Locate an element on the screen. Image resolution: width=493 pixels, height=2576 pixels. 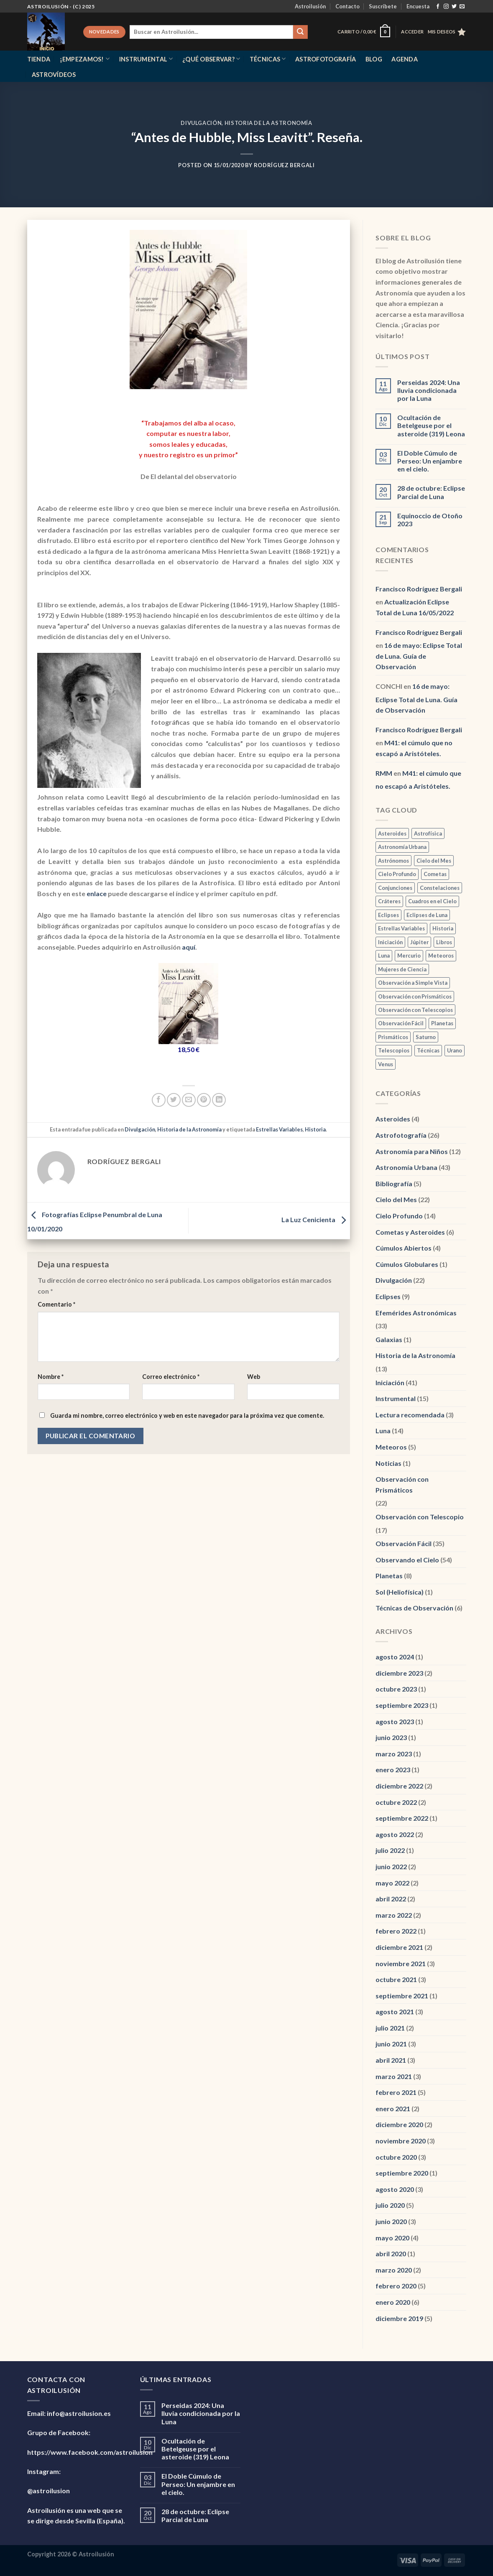
abril 2021 is located at coordinates (390, 2060).